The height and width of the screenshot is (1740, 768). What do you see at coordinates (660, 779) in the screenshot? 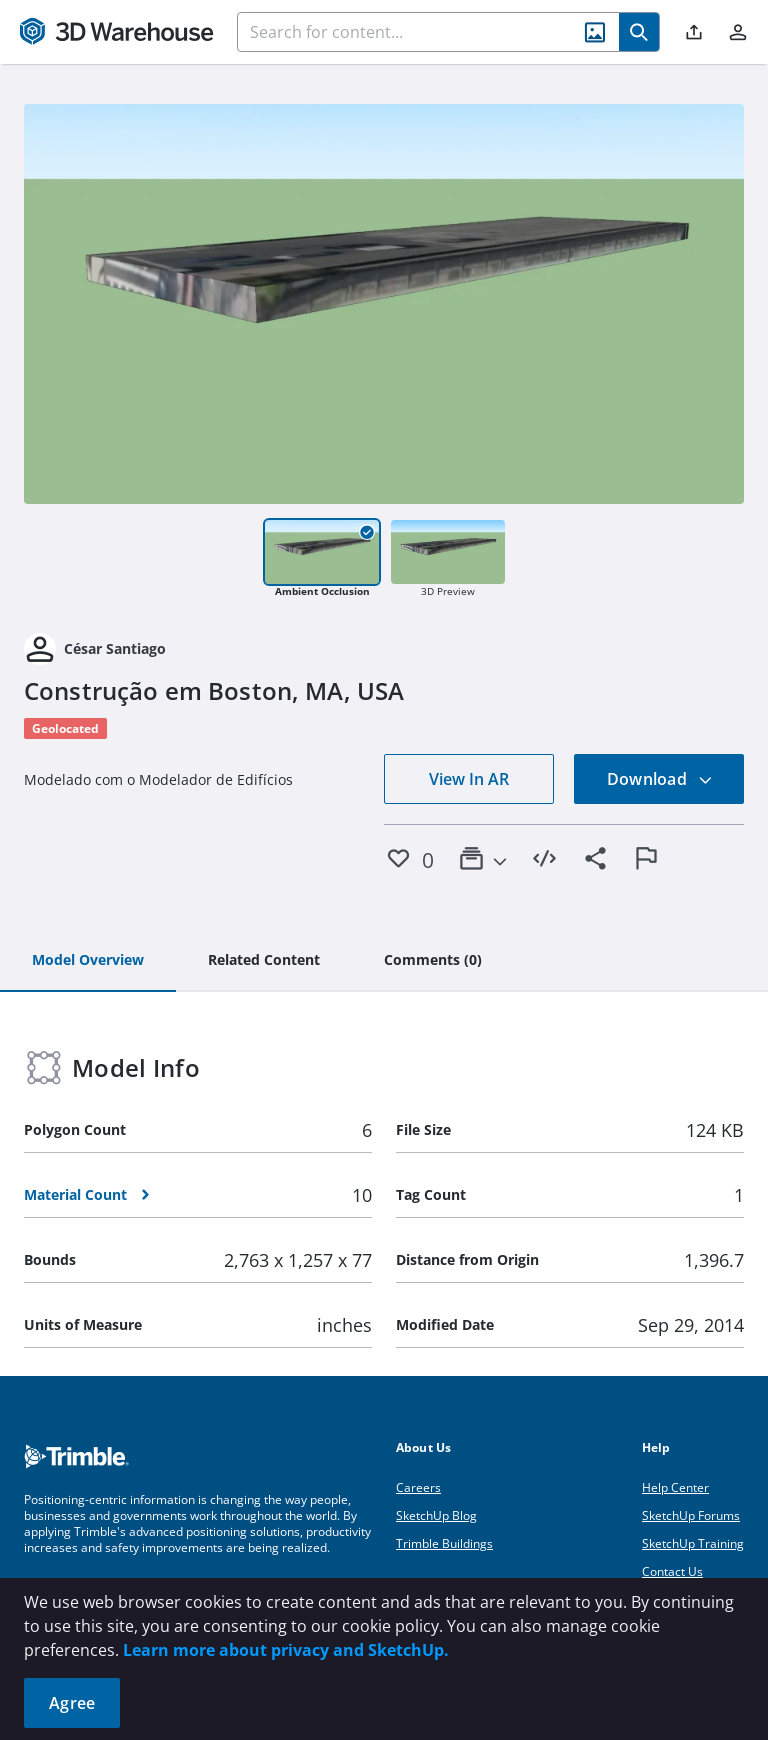
I see `Download` at bounding box center [660, 779].